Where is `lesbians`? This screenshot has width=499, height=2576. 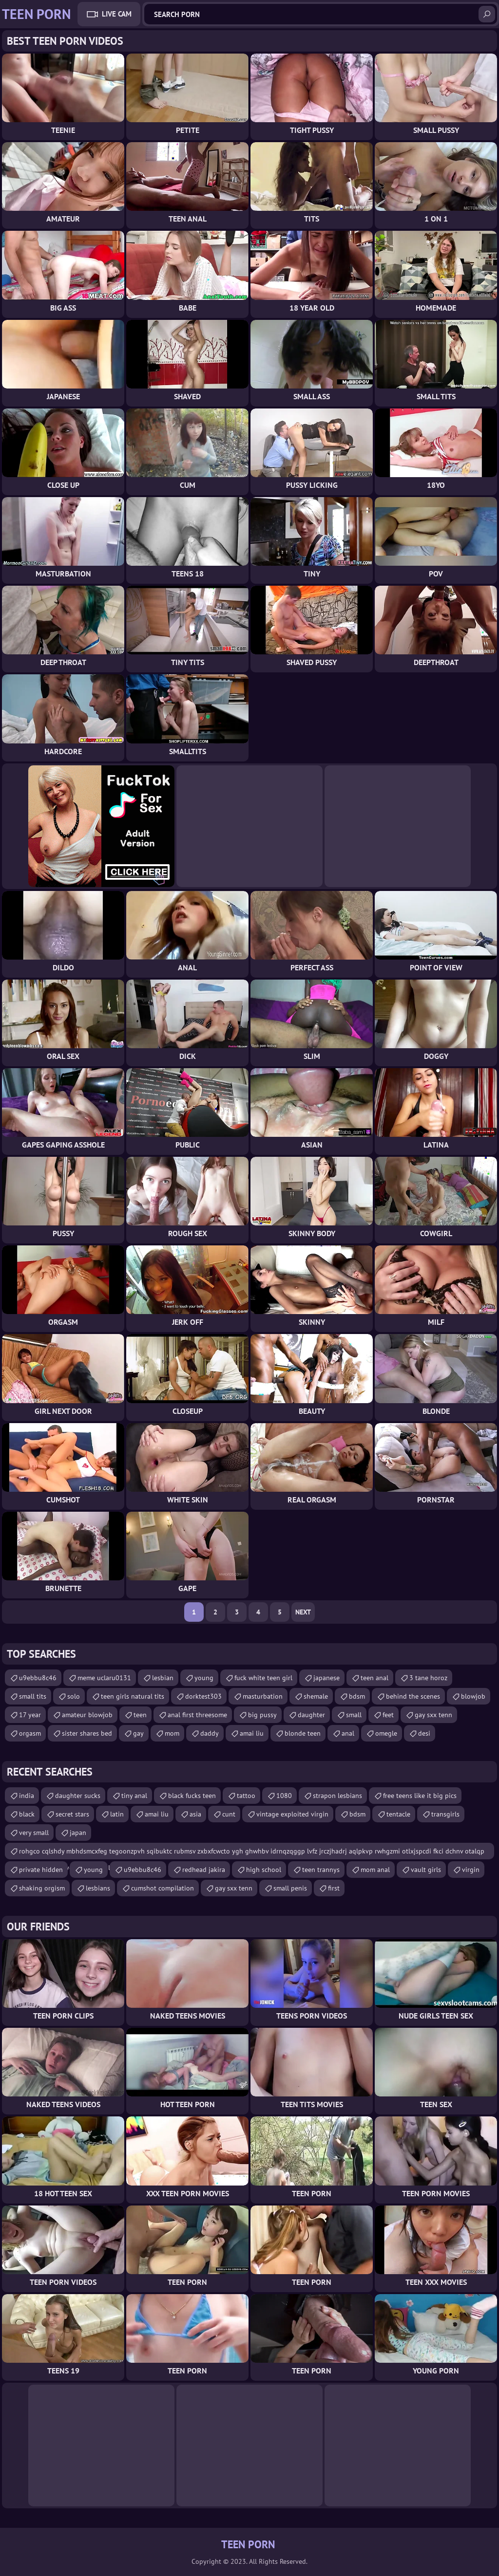 lesbians is located at coordinates (98, 1888).